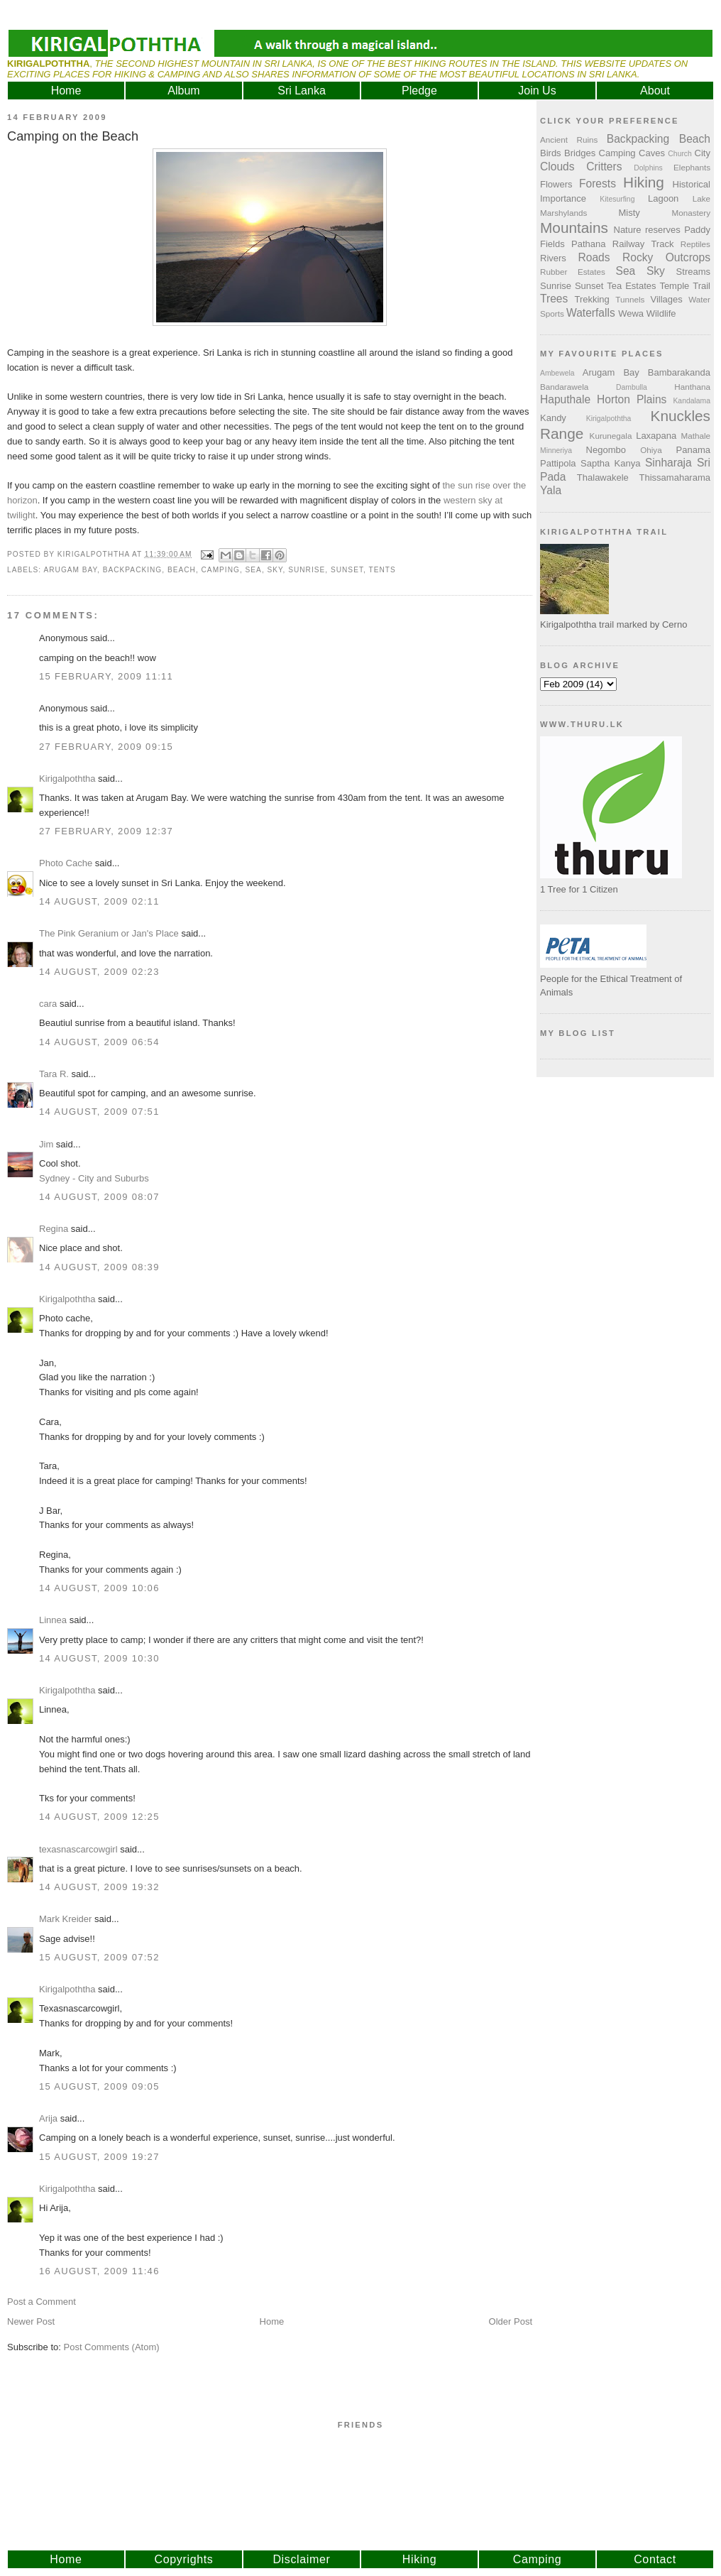 This screenshot has width=721, height=2576. Describe the element at coordinates (106, 746) in the screenshot. I see `27 February, 2009 09:15` at that location.